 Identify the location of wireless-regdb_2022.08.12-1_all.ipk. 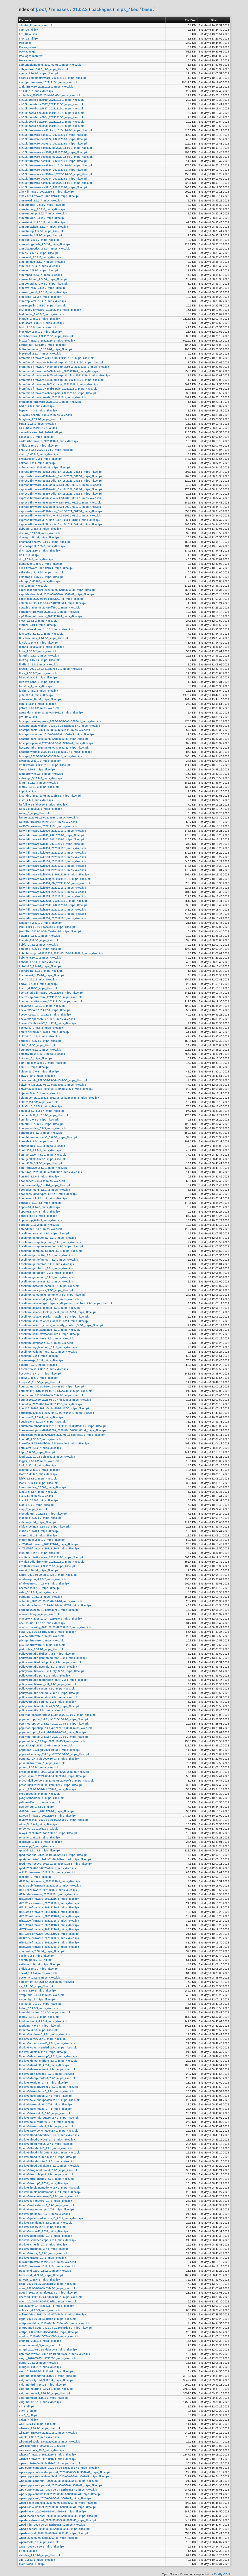
(42, 2445).